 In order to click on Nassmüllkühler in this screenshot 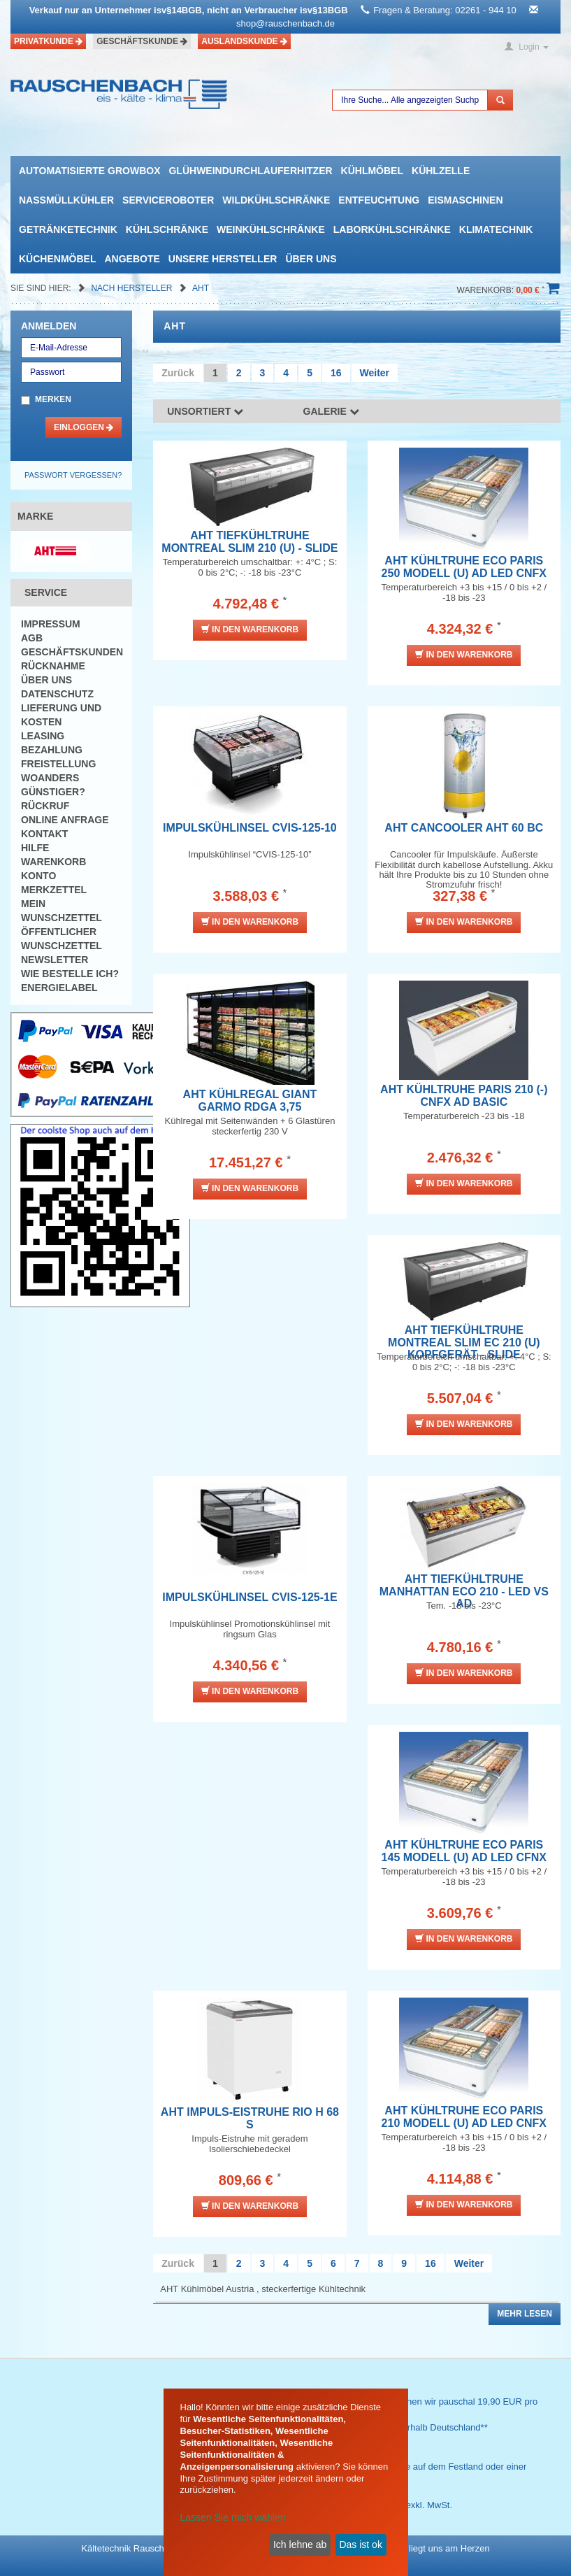, I will do `click(66, 200)`.